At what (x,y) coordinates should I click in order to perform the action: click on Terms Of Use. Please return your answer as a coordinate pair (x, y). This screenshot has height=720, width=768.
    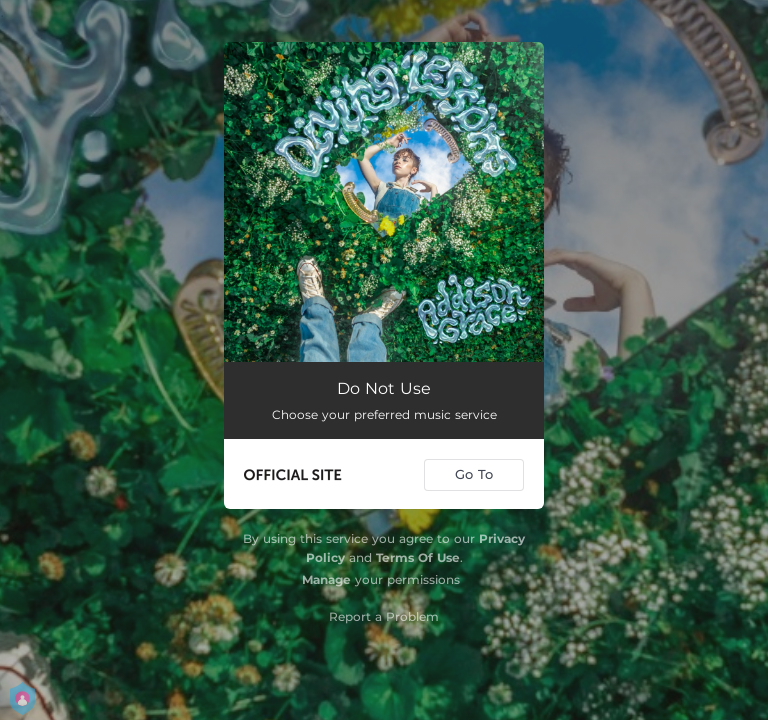
    Looking at the image, I should click on (418, 557).